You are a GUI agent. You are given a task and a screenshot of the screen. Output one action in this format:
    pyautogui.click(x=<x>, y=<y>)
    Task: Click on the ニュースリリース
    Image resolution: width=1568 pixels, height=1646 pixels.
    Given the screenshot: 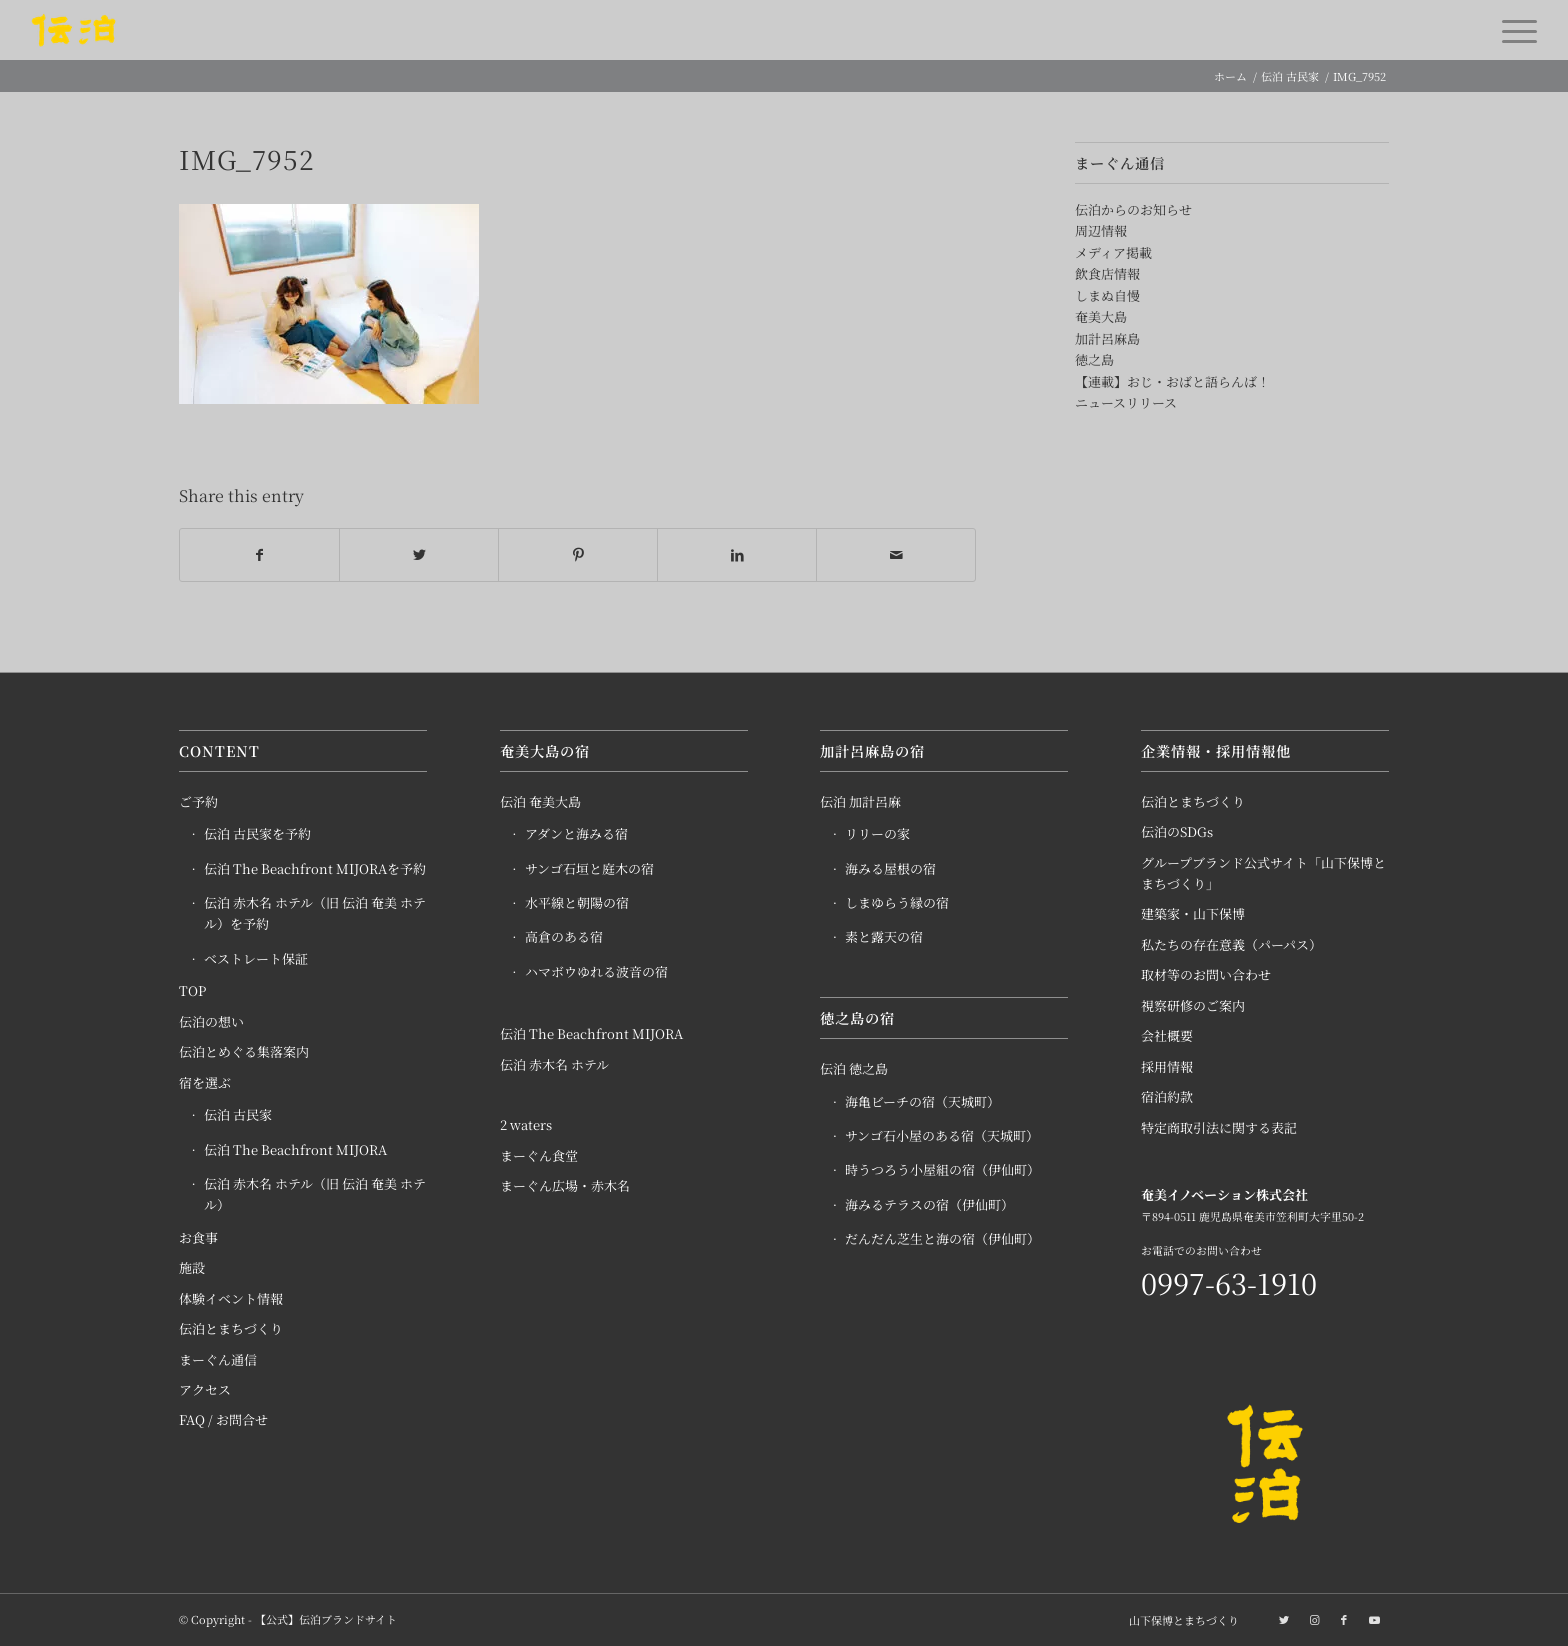 What is the action you would take?
    pyautogui.click(x=1126, y=402)
    